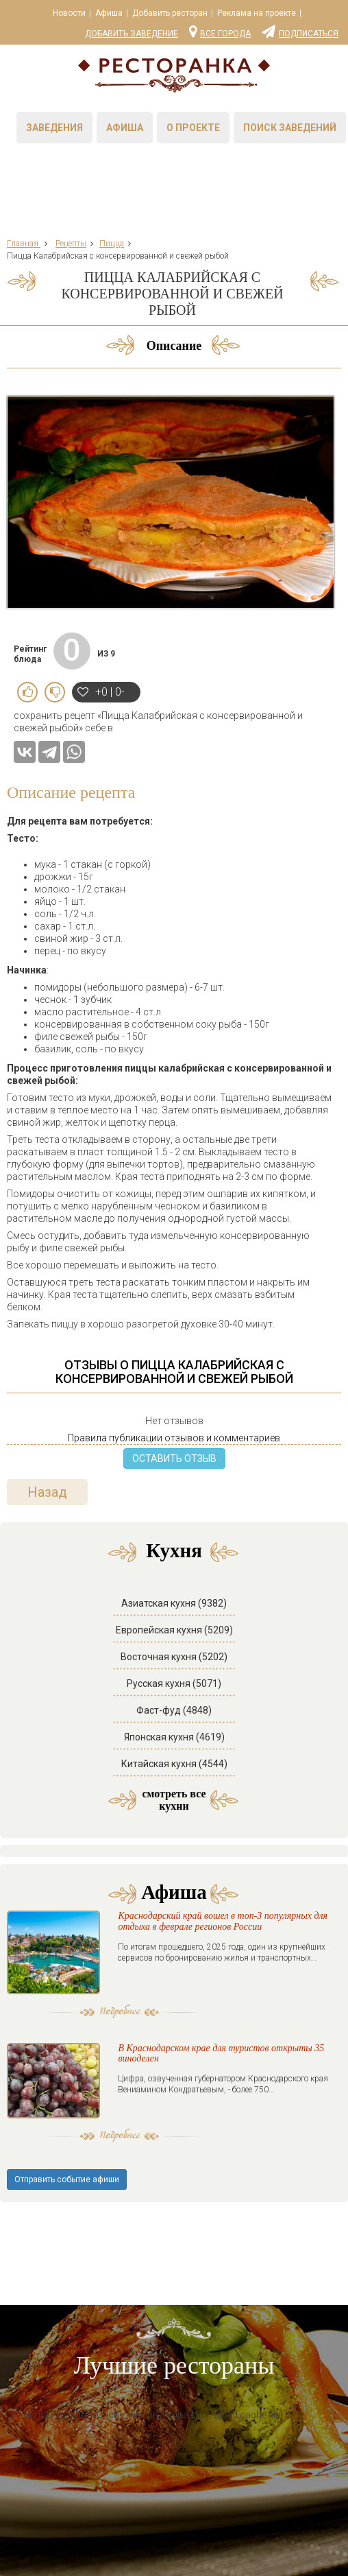  I want to click on Правила публикации отзывов и комментариев, so click(174, 1437).